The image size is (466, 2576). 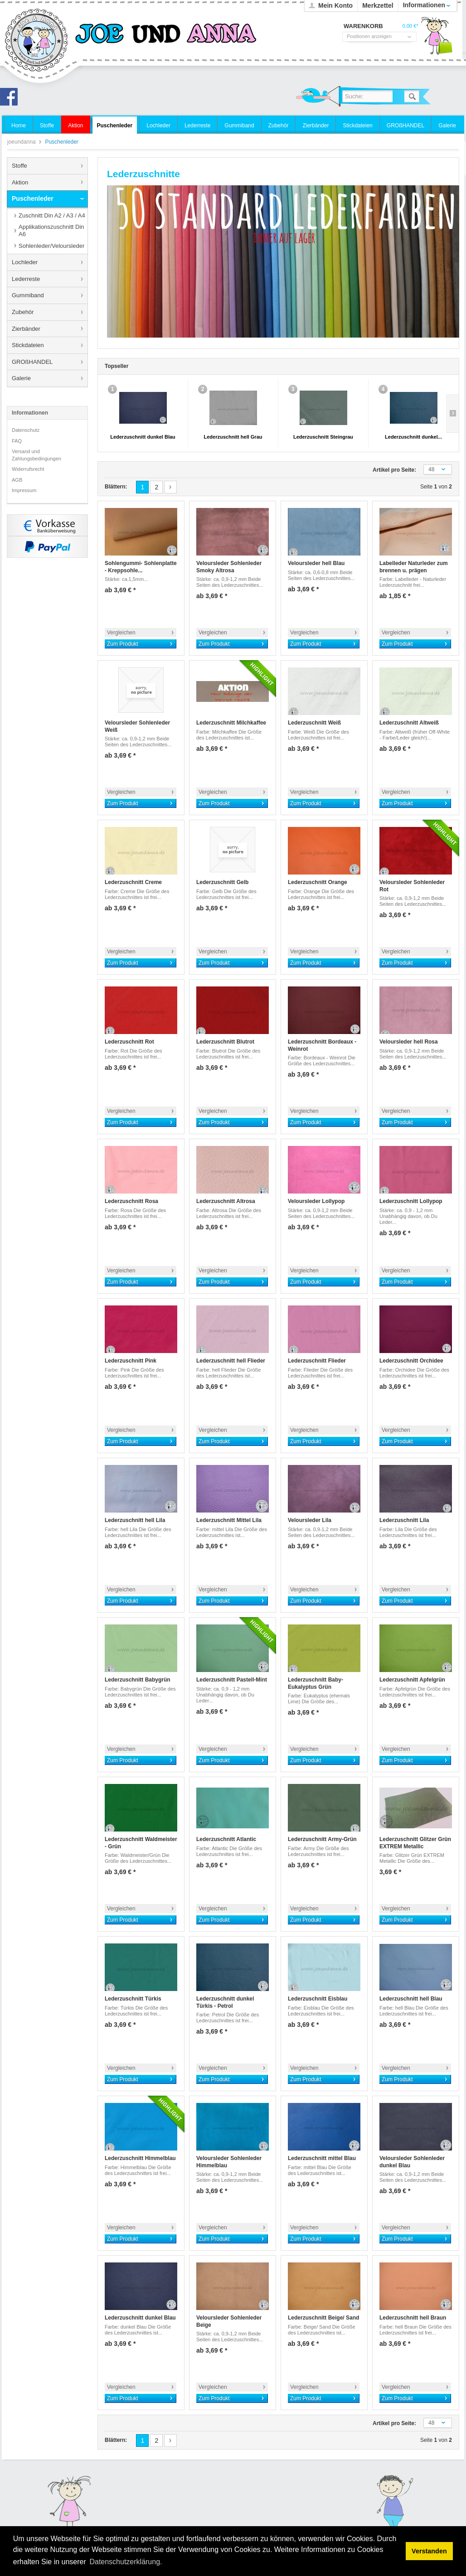 What do you see at coordinates (142, 437) in the screenshot?
I see `Lederzuschnitt dunkel Blau` at bounding box center [142, 437].